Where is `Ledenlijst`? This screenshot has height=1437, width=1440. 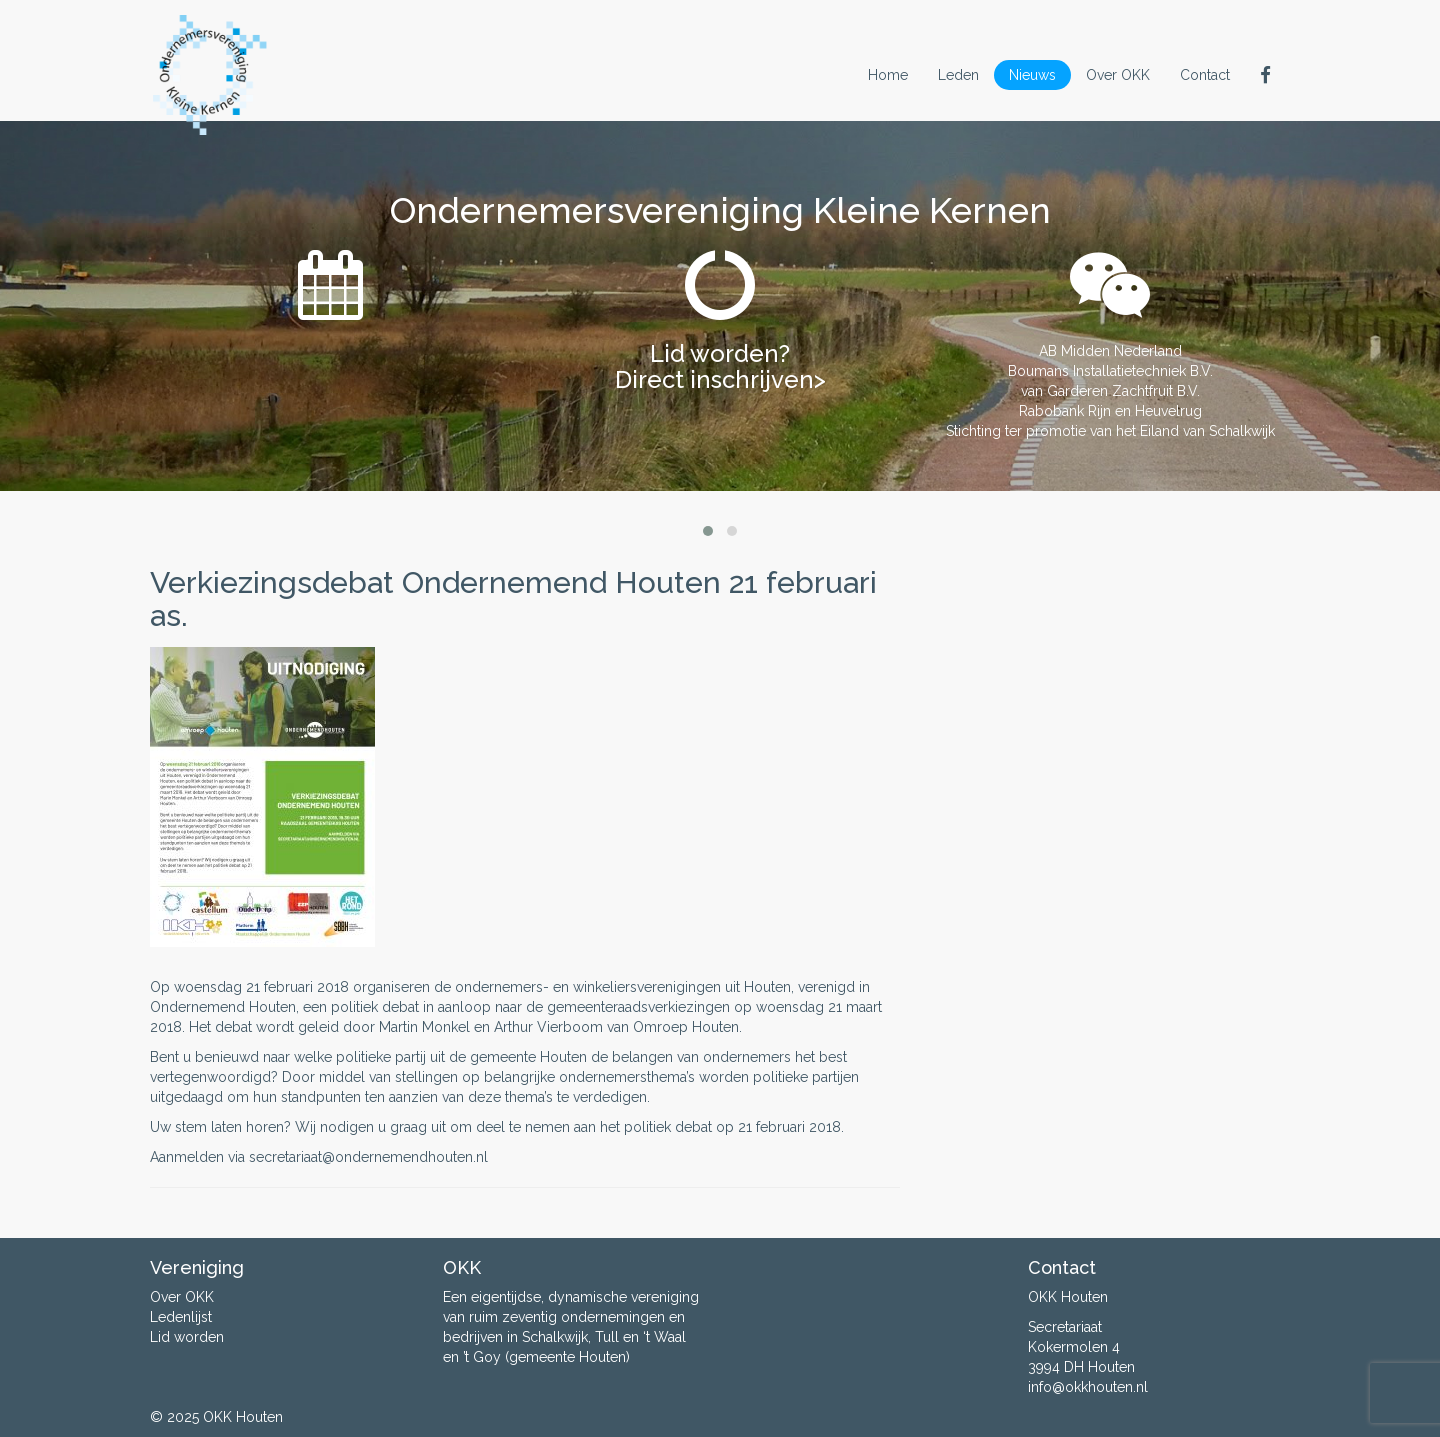 Ledenlijst is located at coordinates (181, 1317).